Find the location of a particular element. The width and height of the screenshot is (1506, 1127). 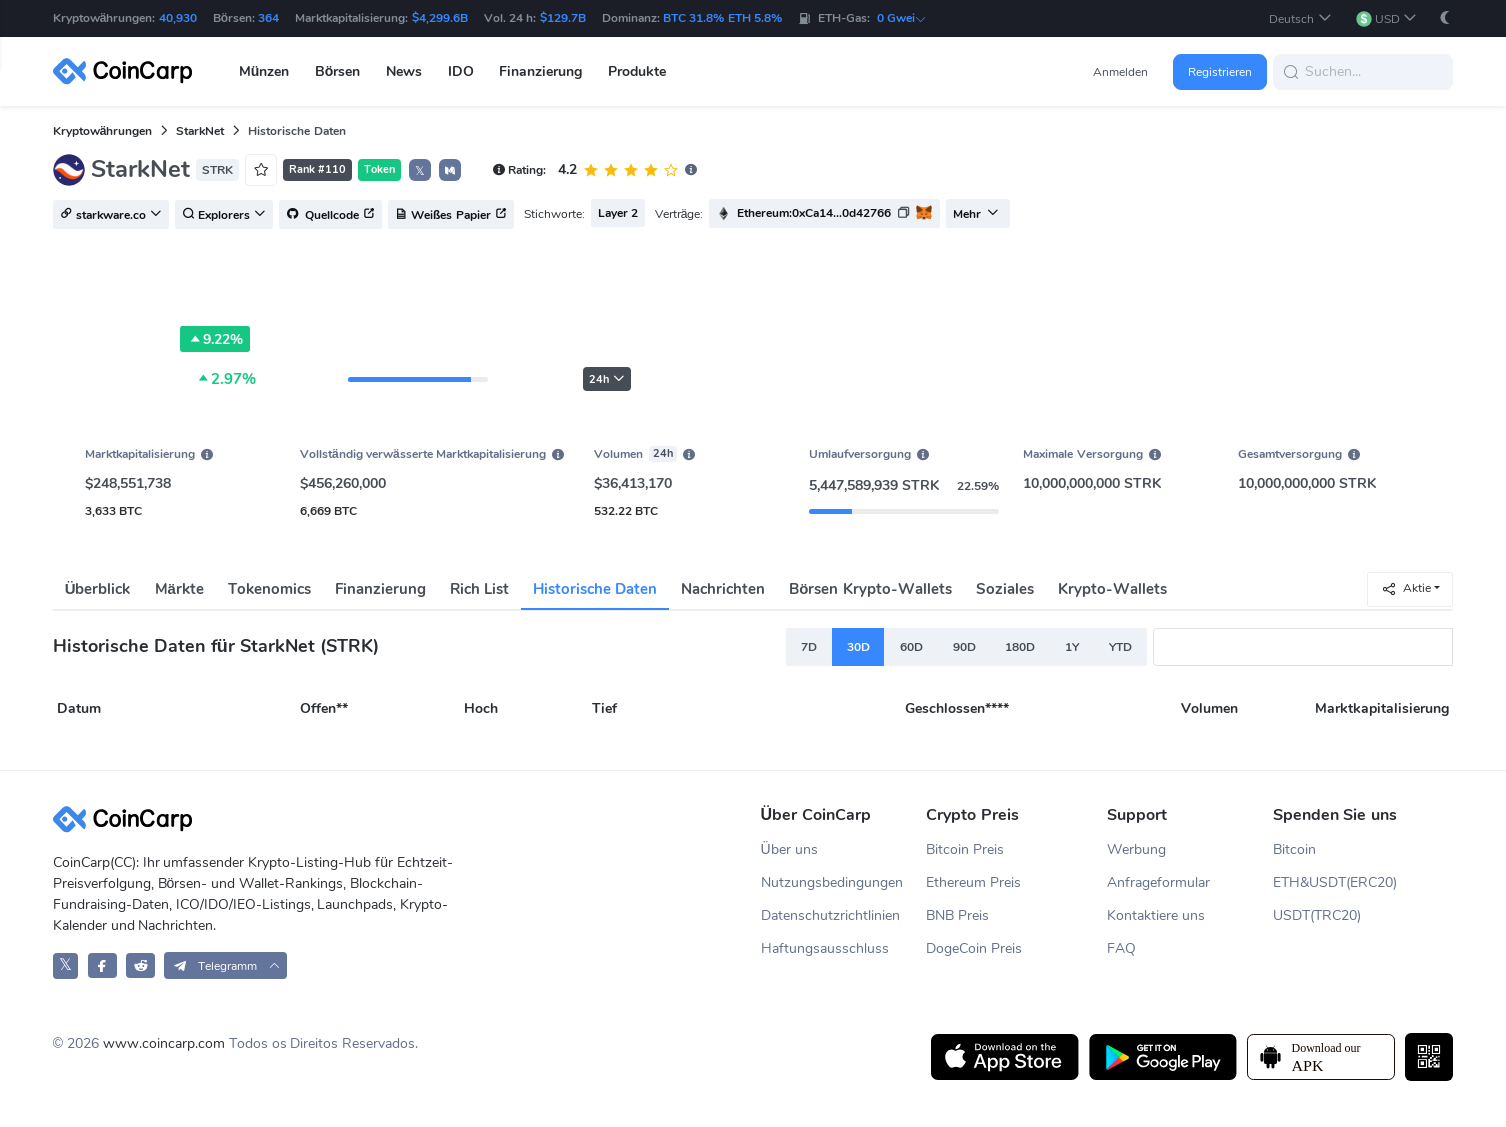

60D is located at coordinates (911, 647).